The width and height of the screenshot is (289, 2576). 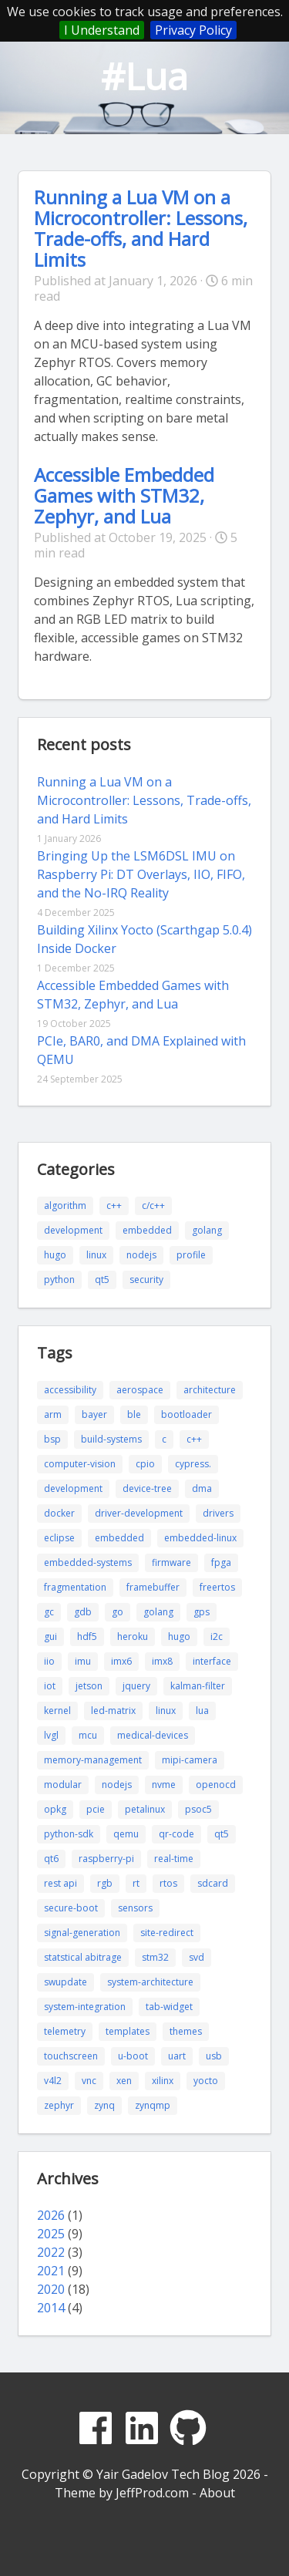 I want to click on kalman-filter, so click(x=197, y=1685).